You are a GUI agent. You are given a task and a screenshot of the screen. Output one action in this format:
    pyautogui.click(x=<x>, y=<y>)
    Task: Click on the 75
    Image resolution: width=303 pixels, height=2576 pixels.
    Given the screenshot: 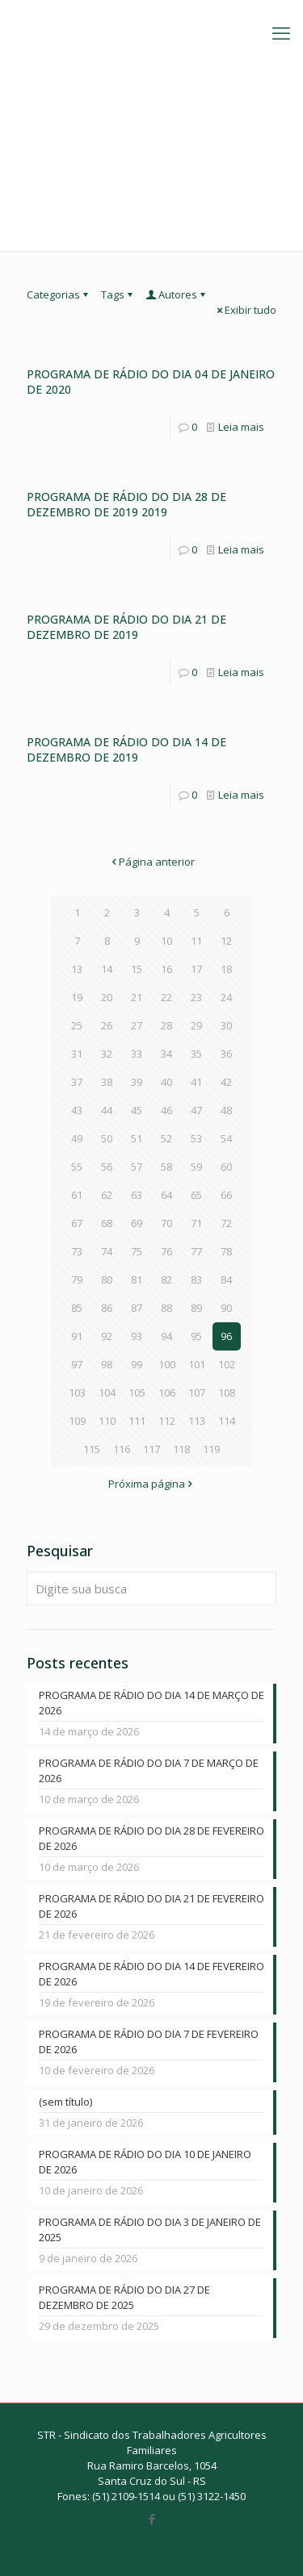 What is the action you would take?
    pyautogui.click(x=136, y=1251)
    